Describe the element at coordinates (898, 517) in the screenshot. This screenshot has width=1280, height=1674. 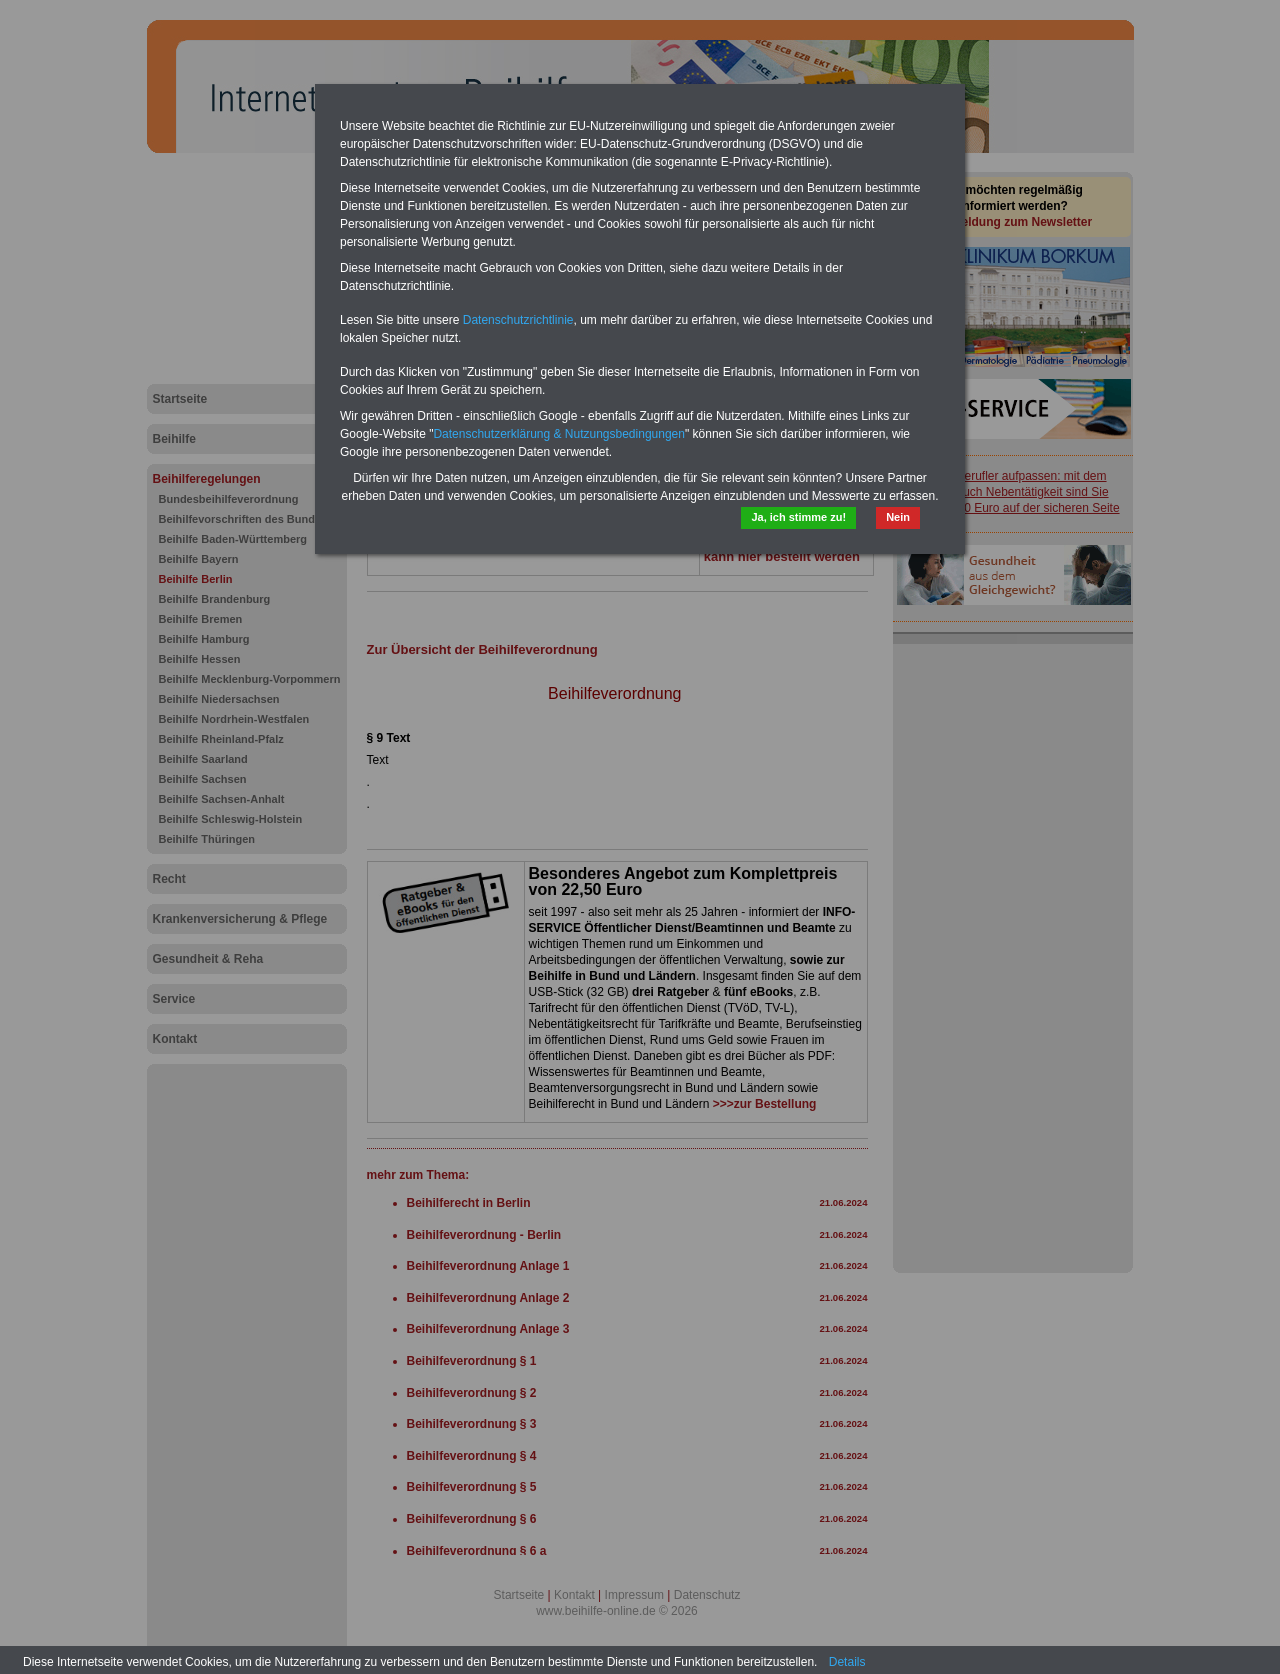
I see `Nein` at that location.